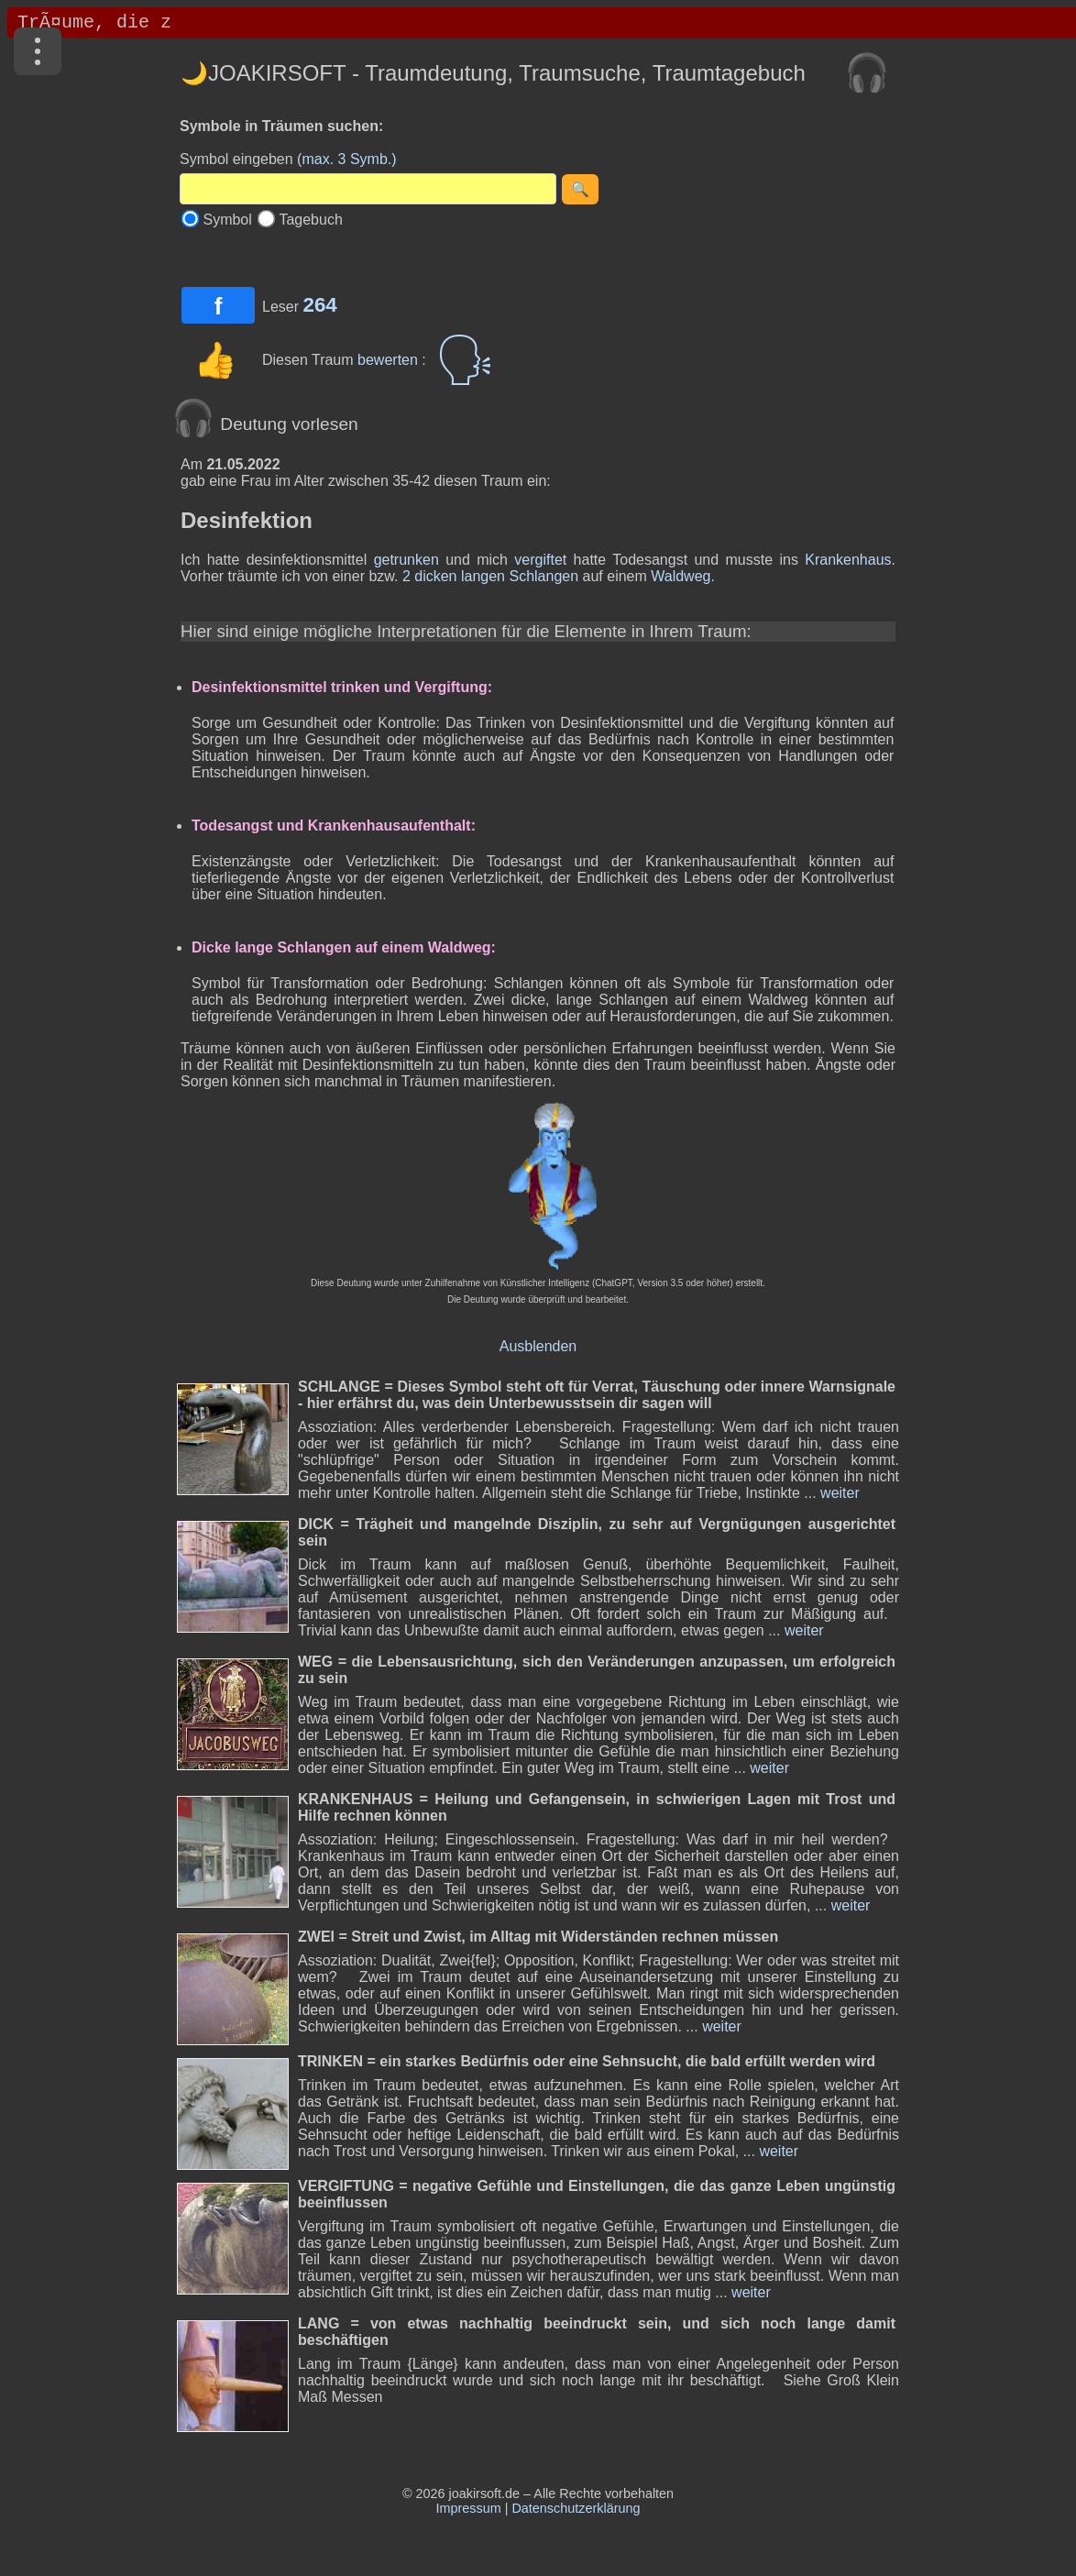 This screenshot has height=2576, width=1076. Describe the element at coordinates (575, 2508) in the screenshot. I see `Datenschutzerklärung` at that location.